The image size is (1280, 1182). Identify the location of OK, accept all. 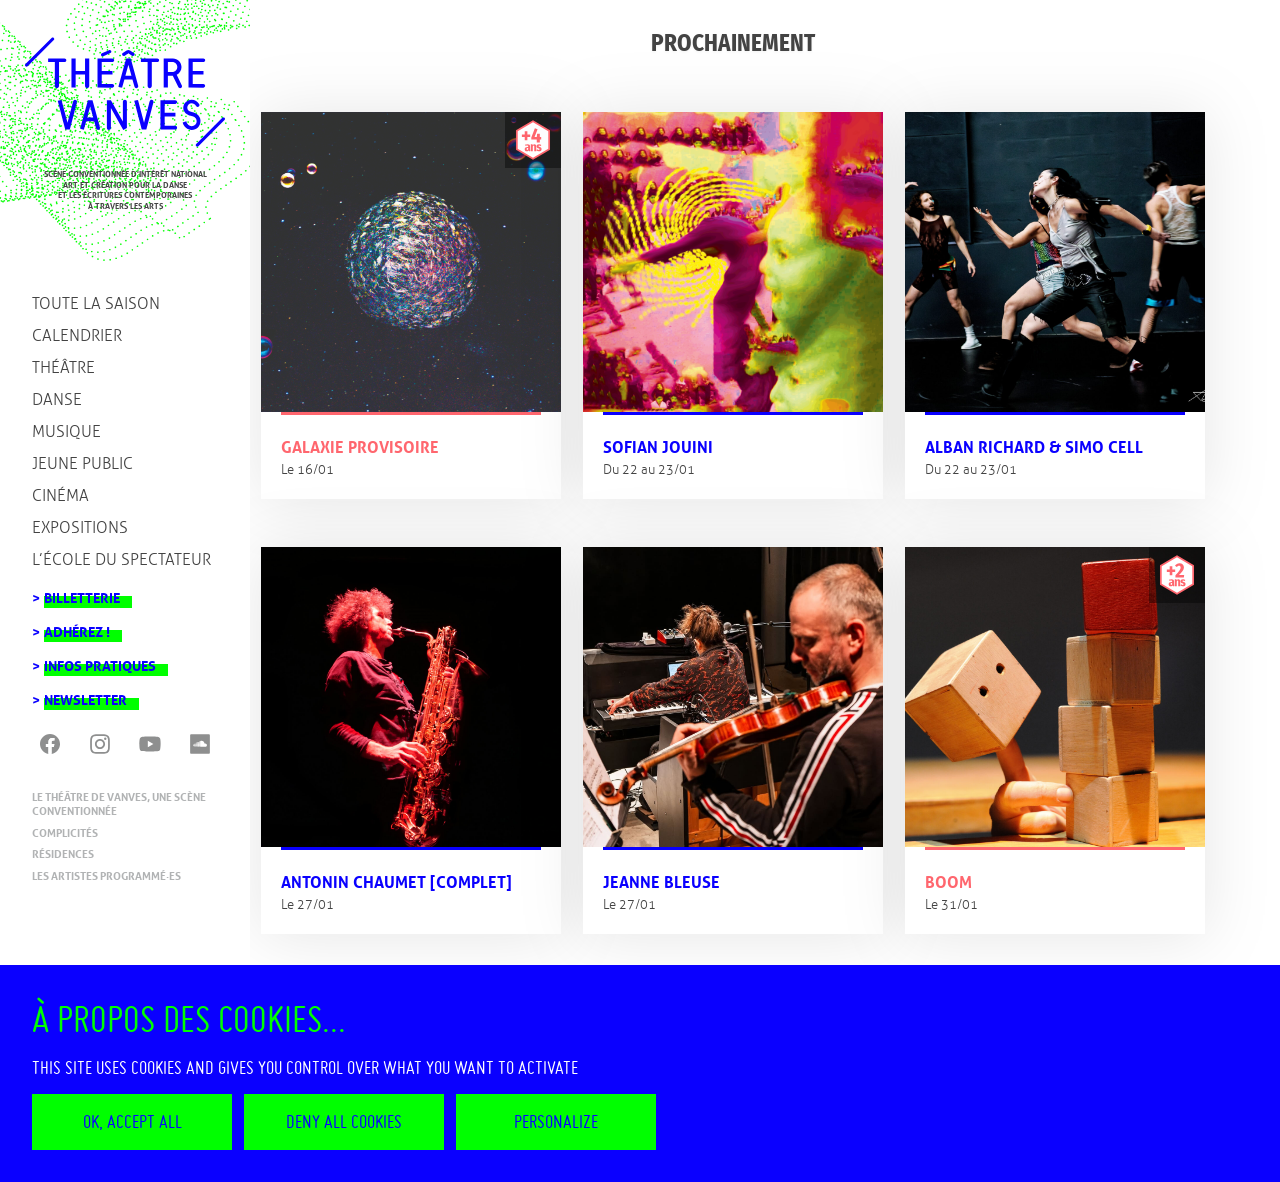
(132, 1121).